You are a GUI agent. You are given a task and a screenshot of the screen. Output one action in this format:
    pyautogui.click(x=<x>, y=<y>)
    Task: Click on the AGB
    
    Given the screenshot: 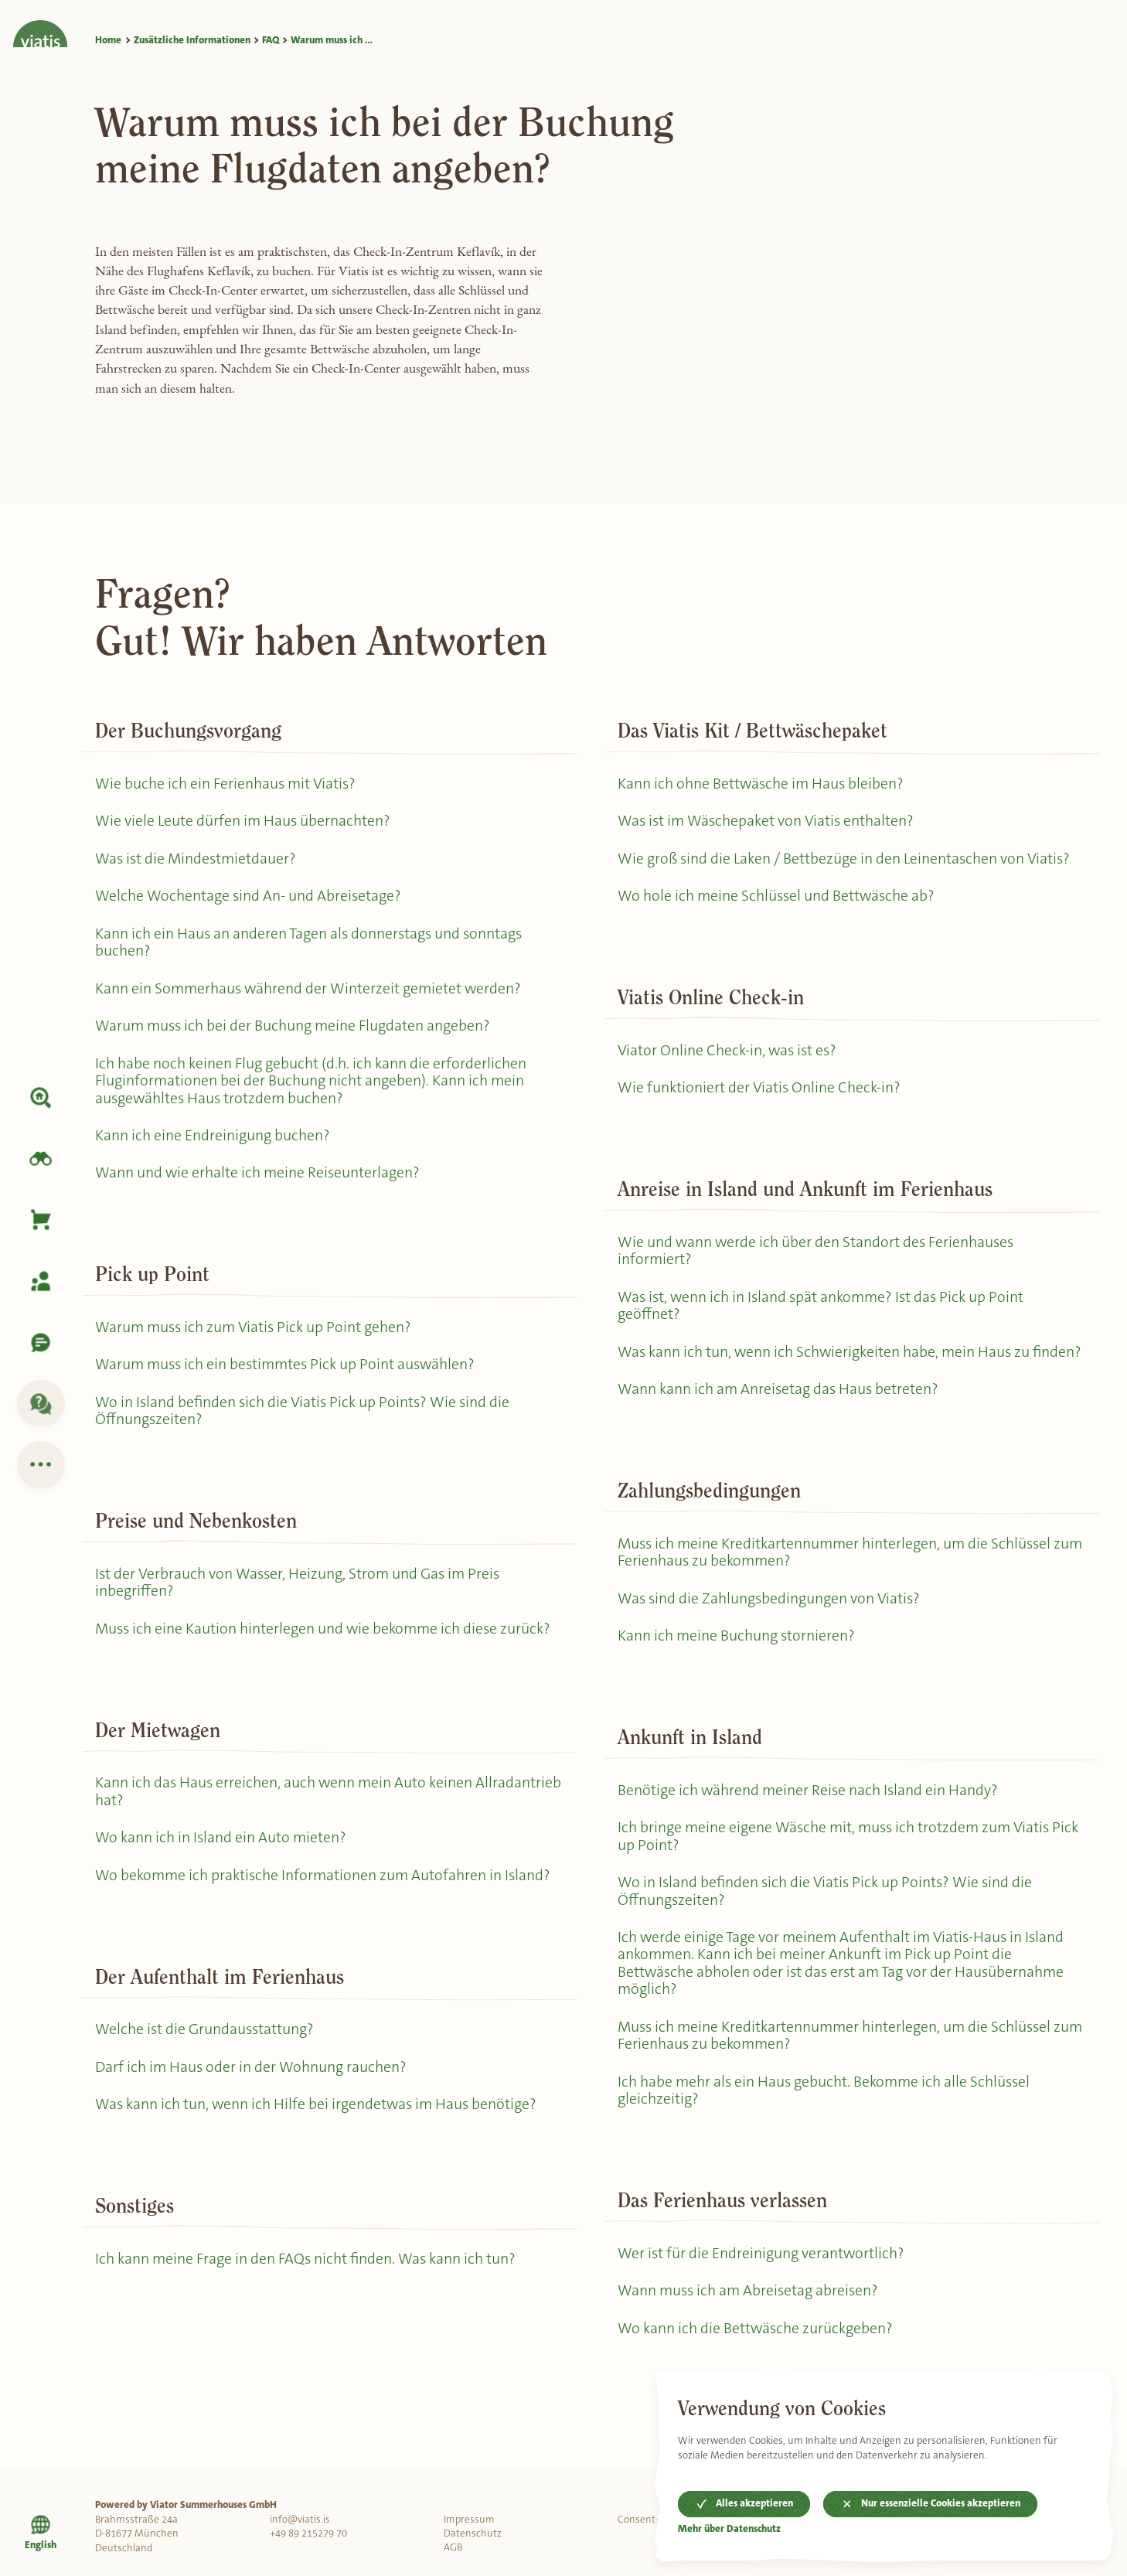 What is the action you would take?
    pyautogui.click(x=453, y=2547)
    